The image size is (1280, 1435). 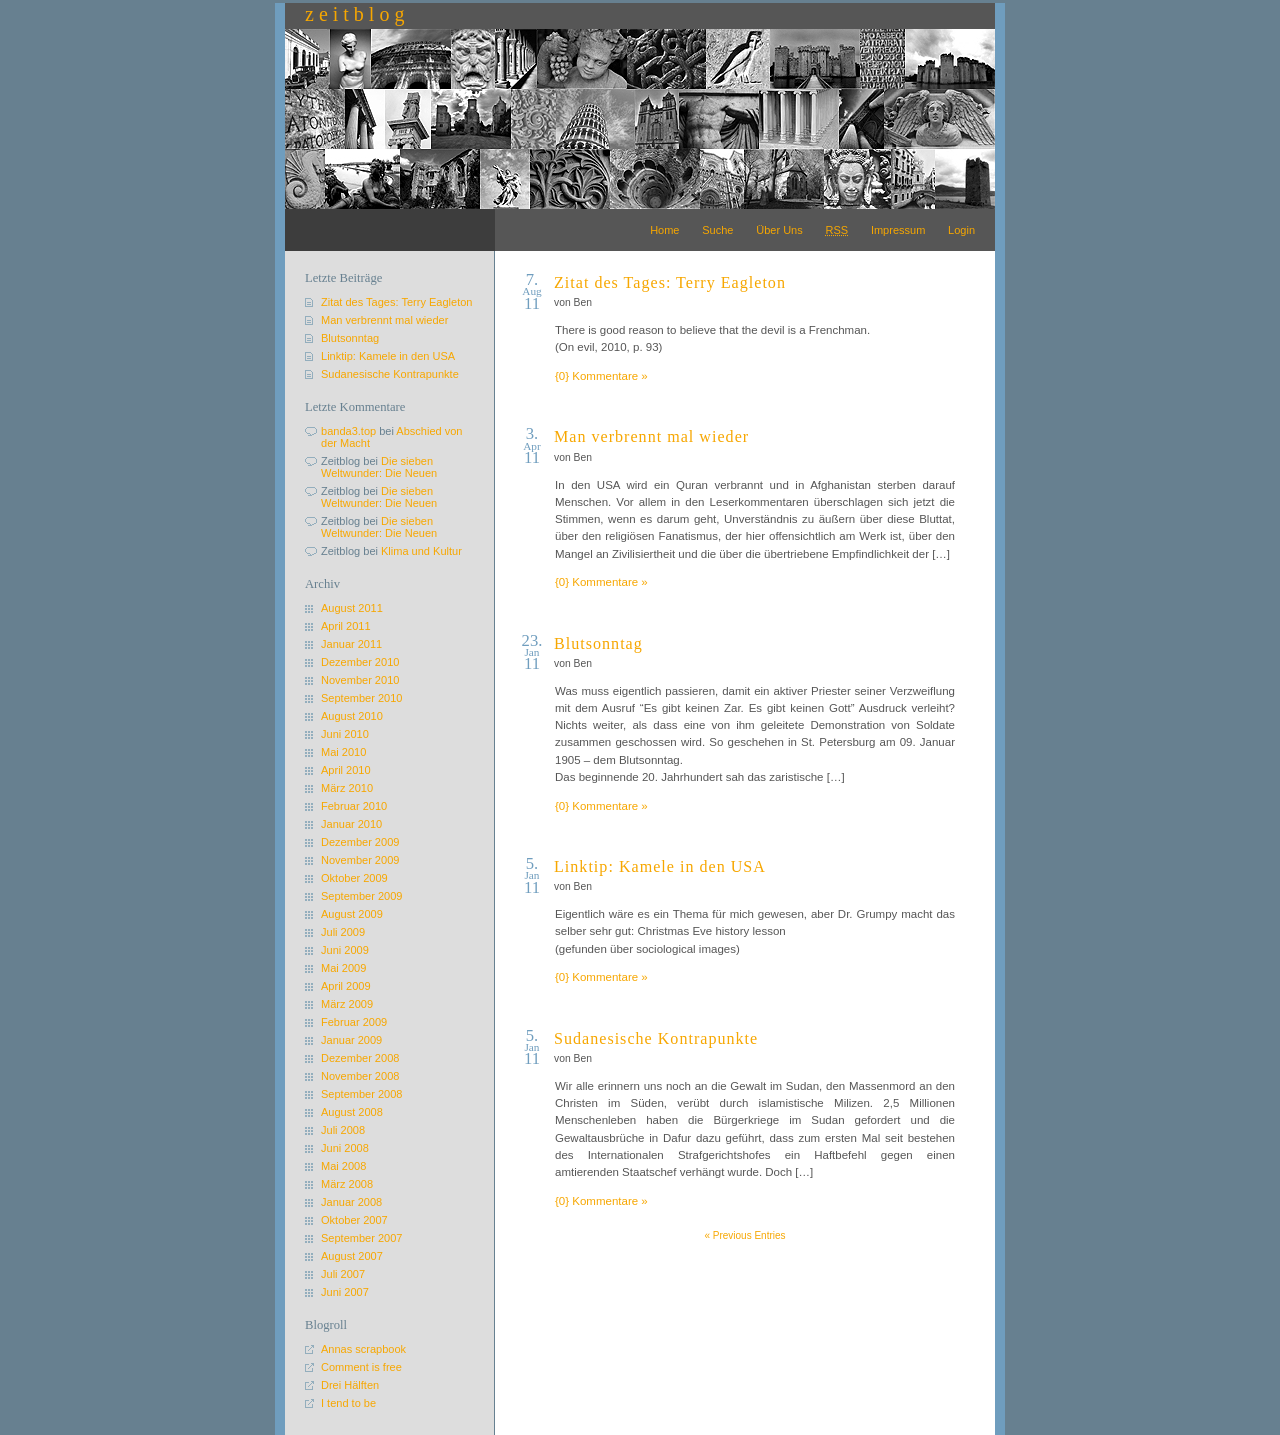 I want to click on Februar 2009, so click(x=354, y=1022).